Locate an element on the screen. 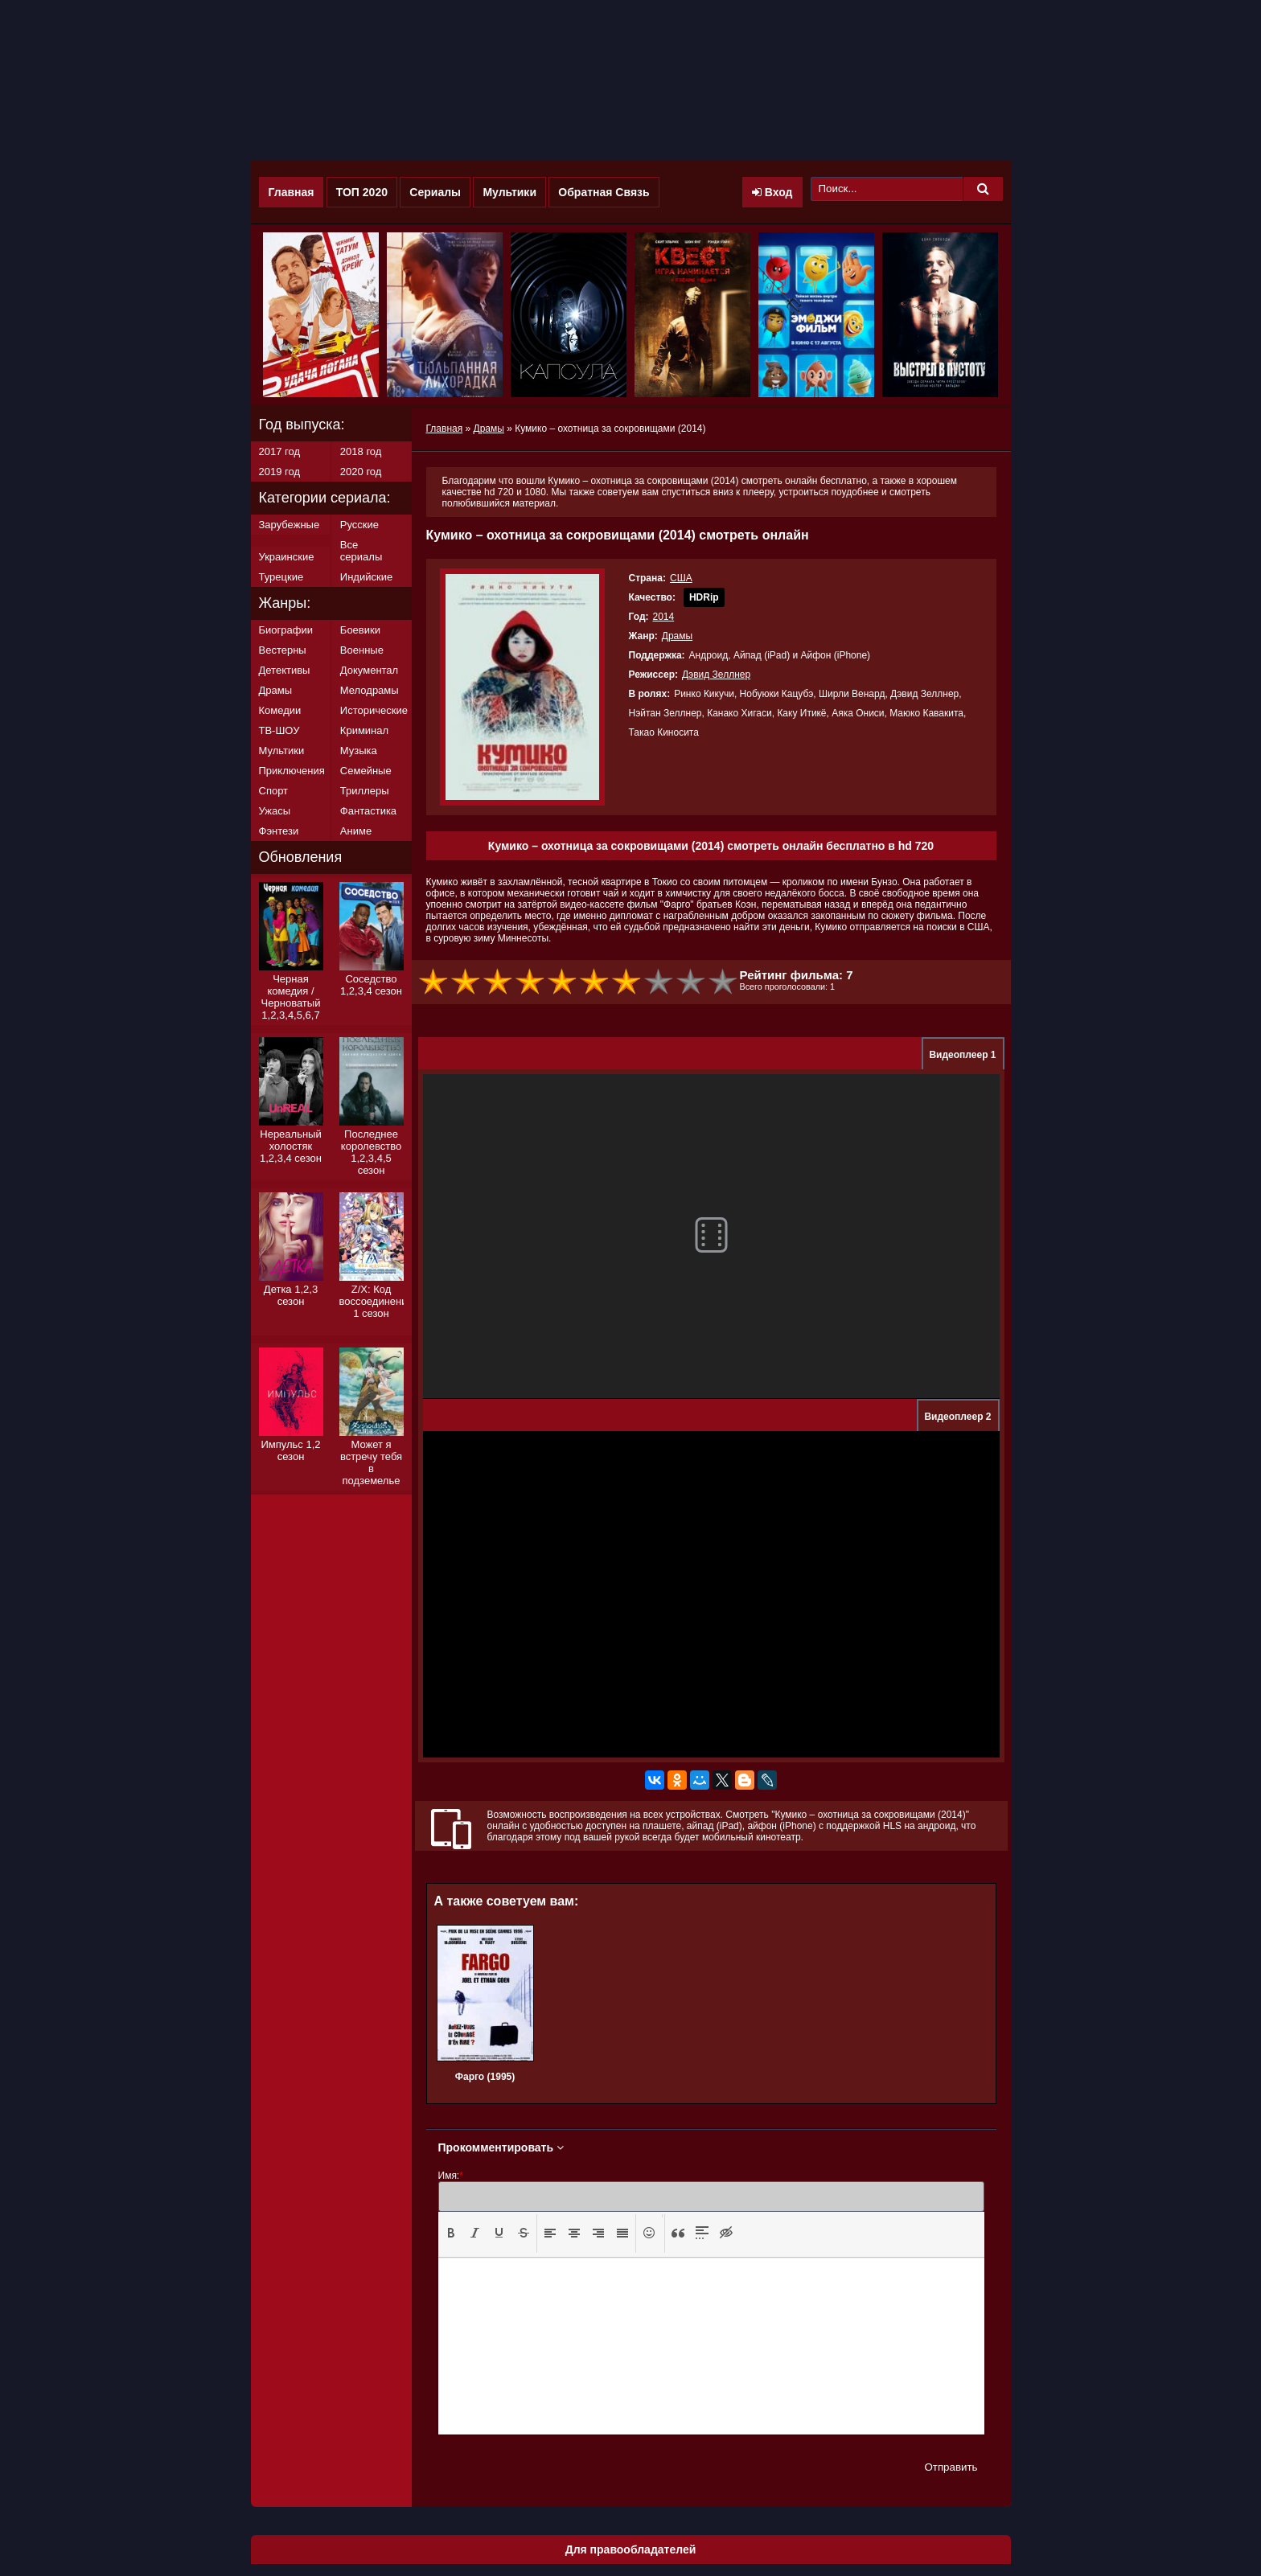 Image resolution: width=1261 pixels, height=2576 pixels. Приключения is located at coordinates (292, 771).